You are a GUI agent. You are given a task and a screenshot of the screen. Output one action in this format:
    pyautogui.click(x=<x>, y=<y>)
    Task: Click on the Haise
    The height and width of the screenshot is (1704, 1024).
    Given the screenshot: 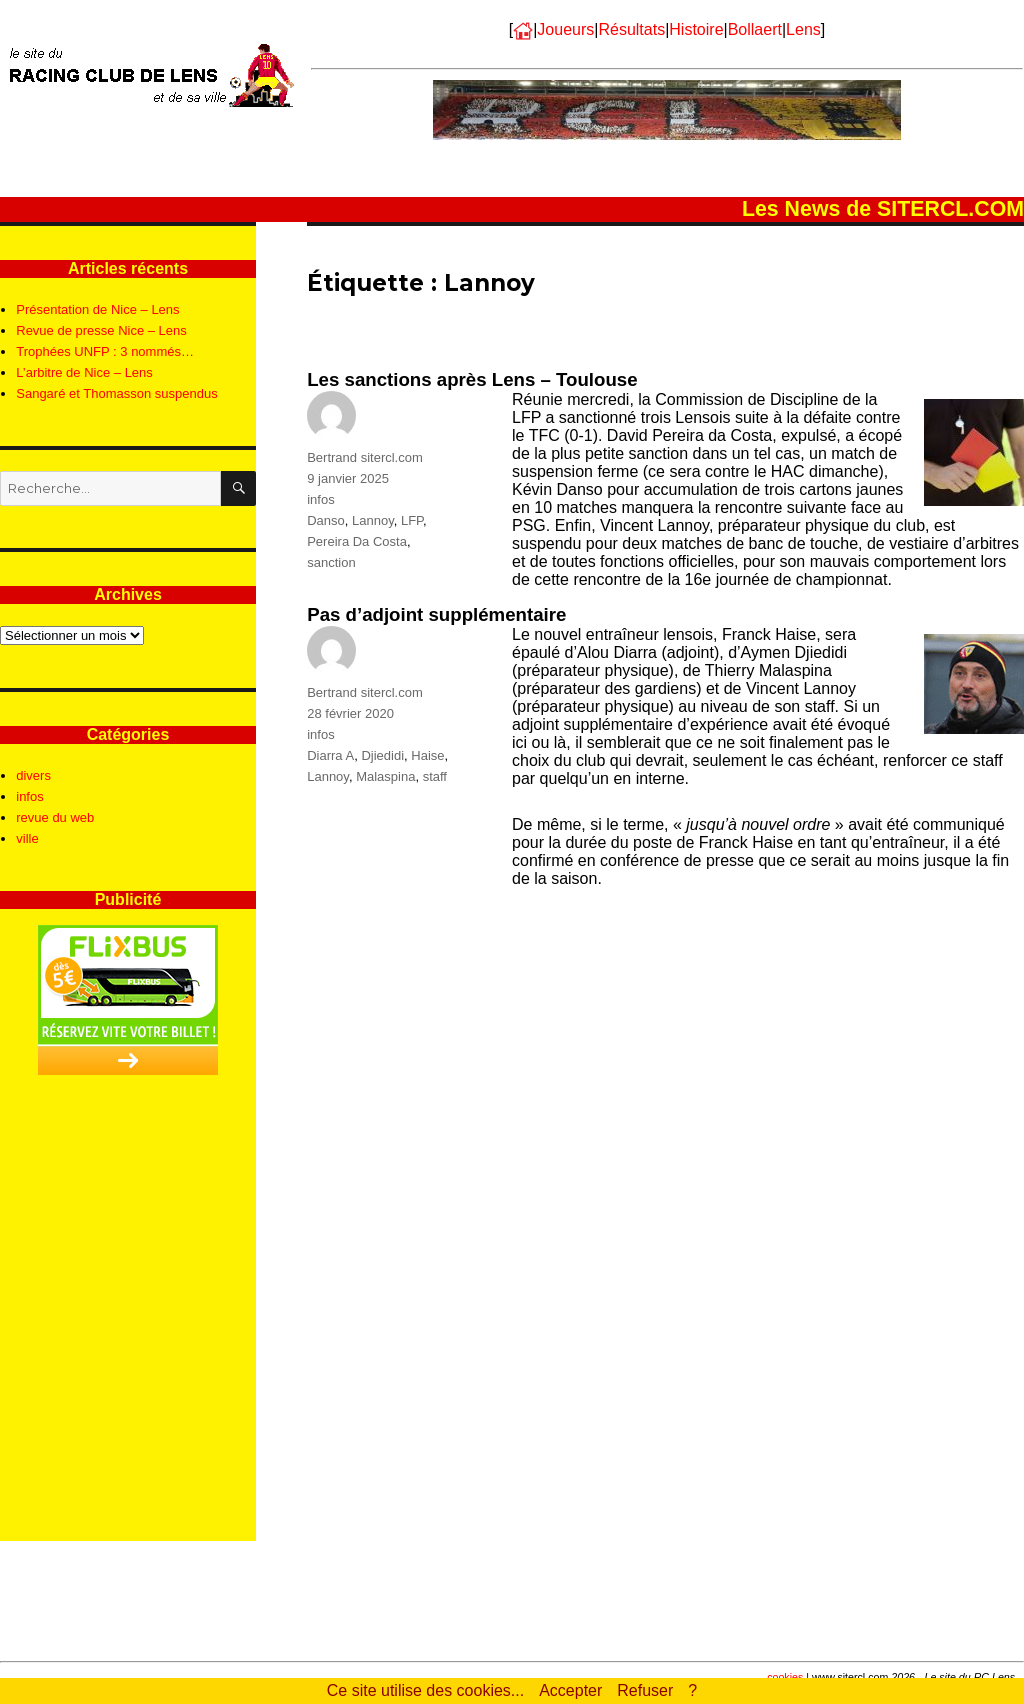 What is the action you would take?
    pyautogui.click(x=427, y=755)
    